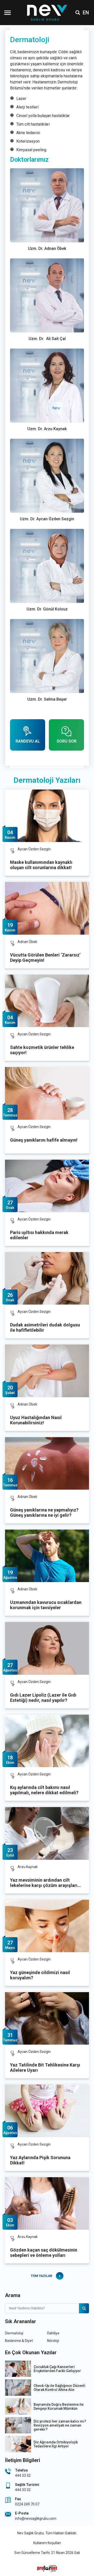  Describe the element at coordinates (47, 2533) in the screenshot. I see `Nev Sağlık Grubu. Tüm Hakları Saklıdır.` at that location.